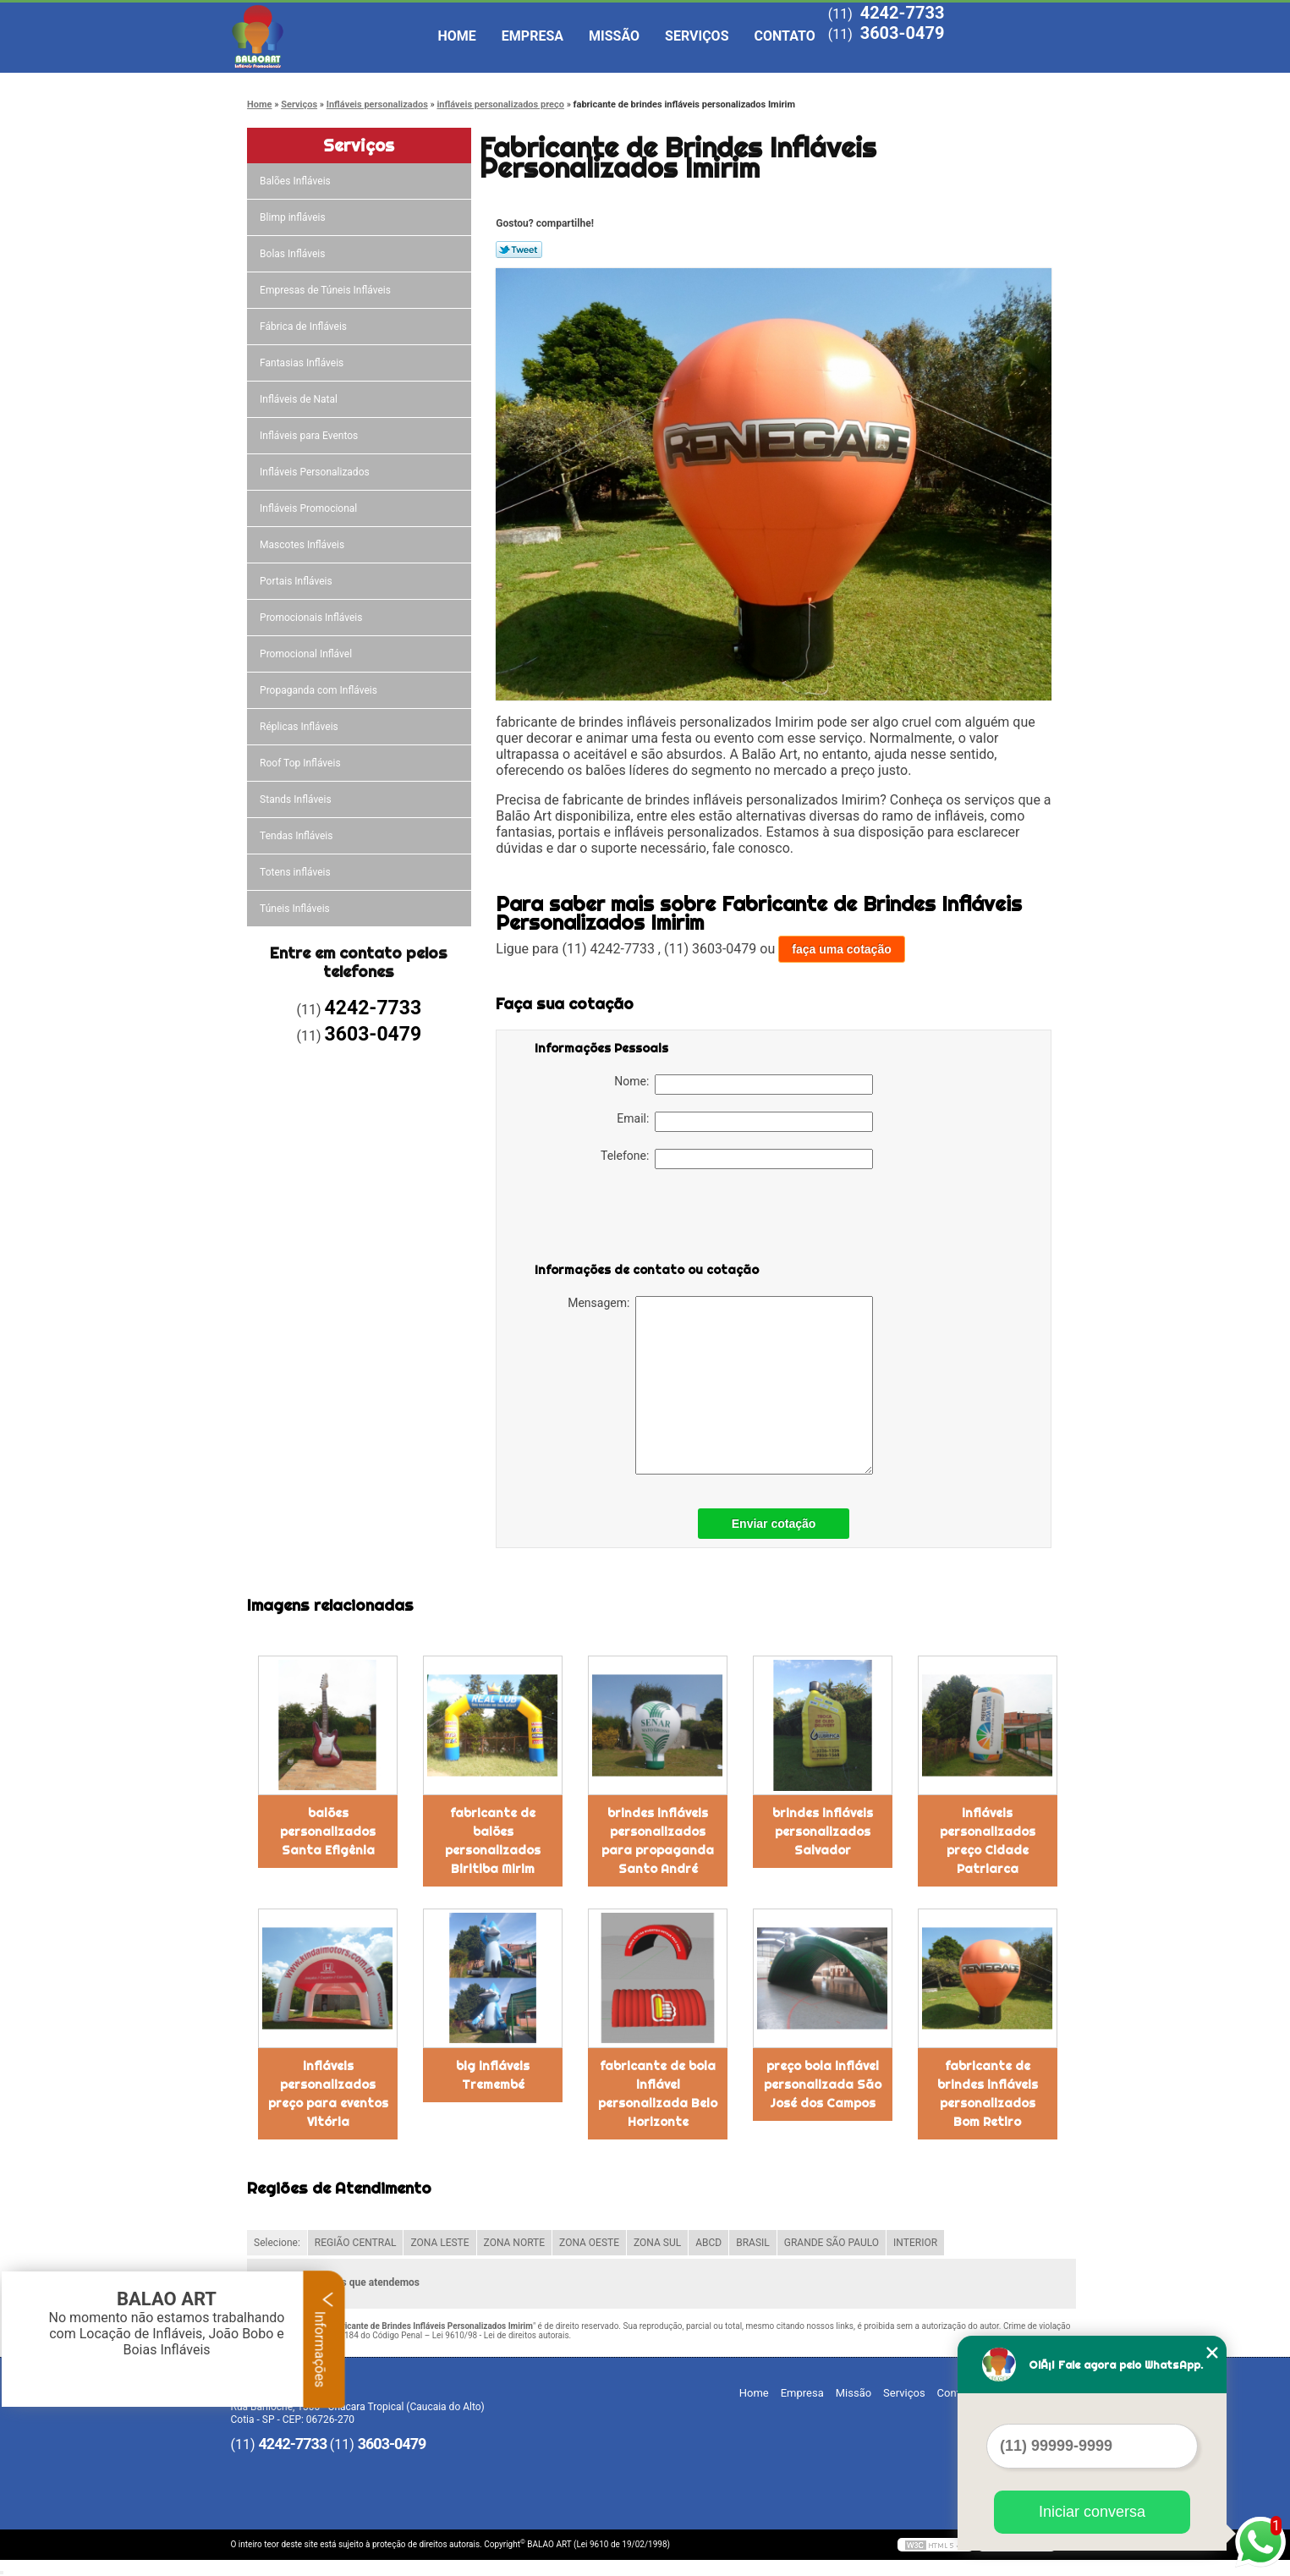 Image resolution: width=1290 pixels, height=2576 pixels. I want to click on Fábrica de Infláveis, so click(304, 326).